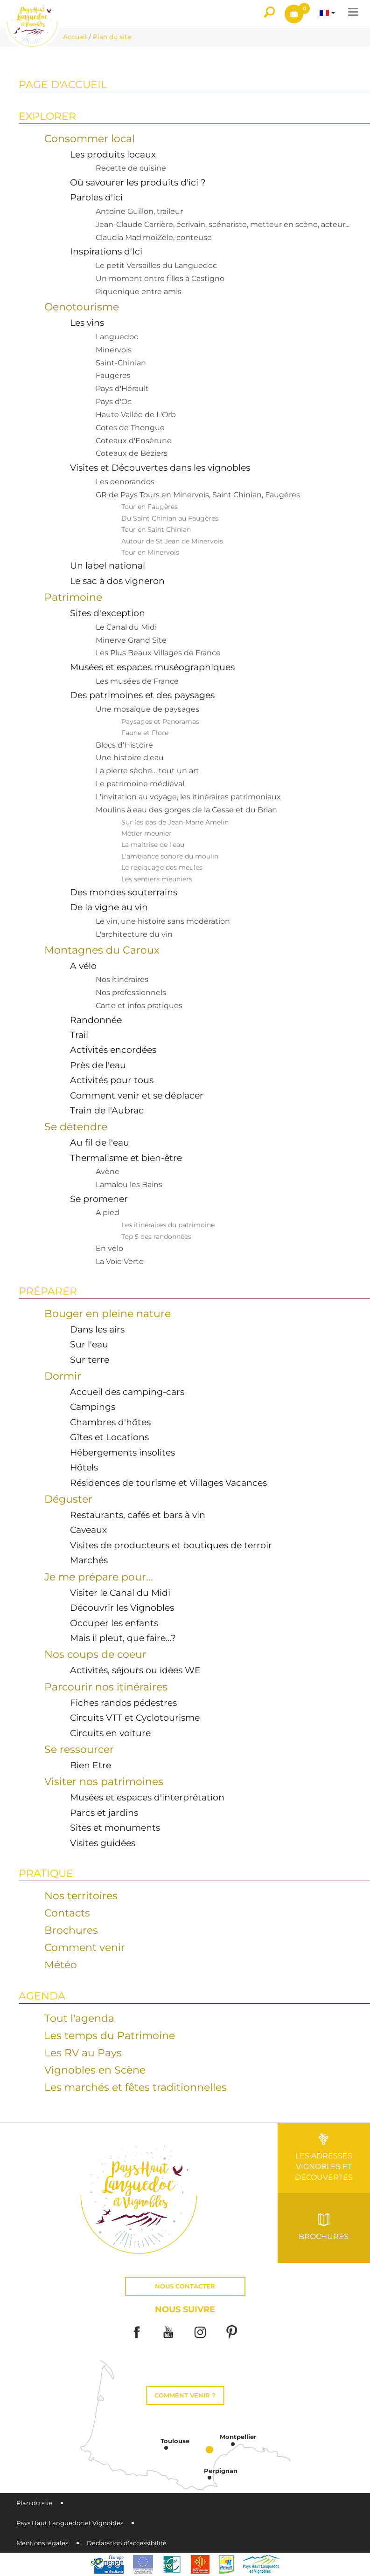 The width and height of the screenshot is (370, 2576). What do you see at coordinates (92, 1406) in the screenshot?
I see `Campings` at bounding box center [92, 1406].